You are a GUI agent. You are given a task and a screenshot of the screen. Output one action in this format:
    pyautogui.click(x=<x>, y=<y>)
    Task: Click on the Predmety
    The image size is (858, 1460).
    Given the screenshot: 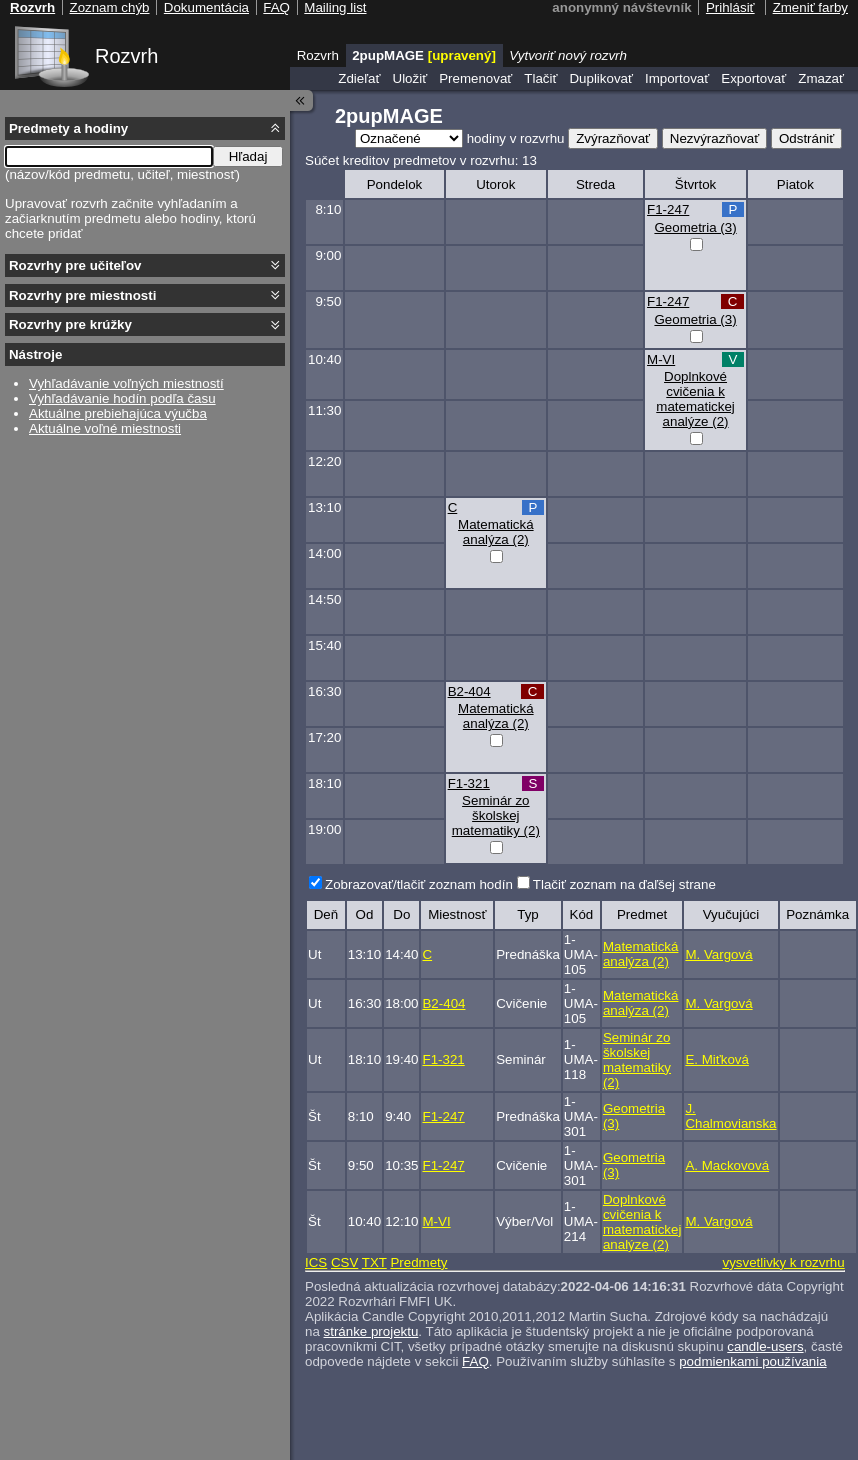 What is the action you would take?
    pyautogui.click(x=418, y=1262)
    